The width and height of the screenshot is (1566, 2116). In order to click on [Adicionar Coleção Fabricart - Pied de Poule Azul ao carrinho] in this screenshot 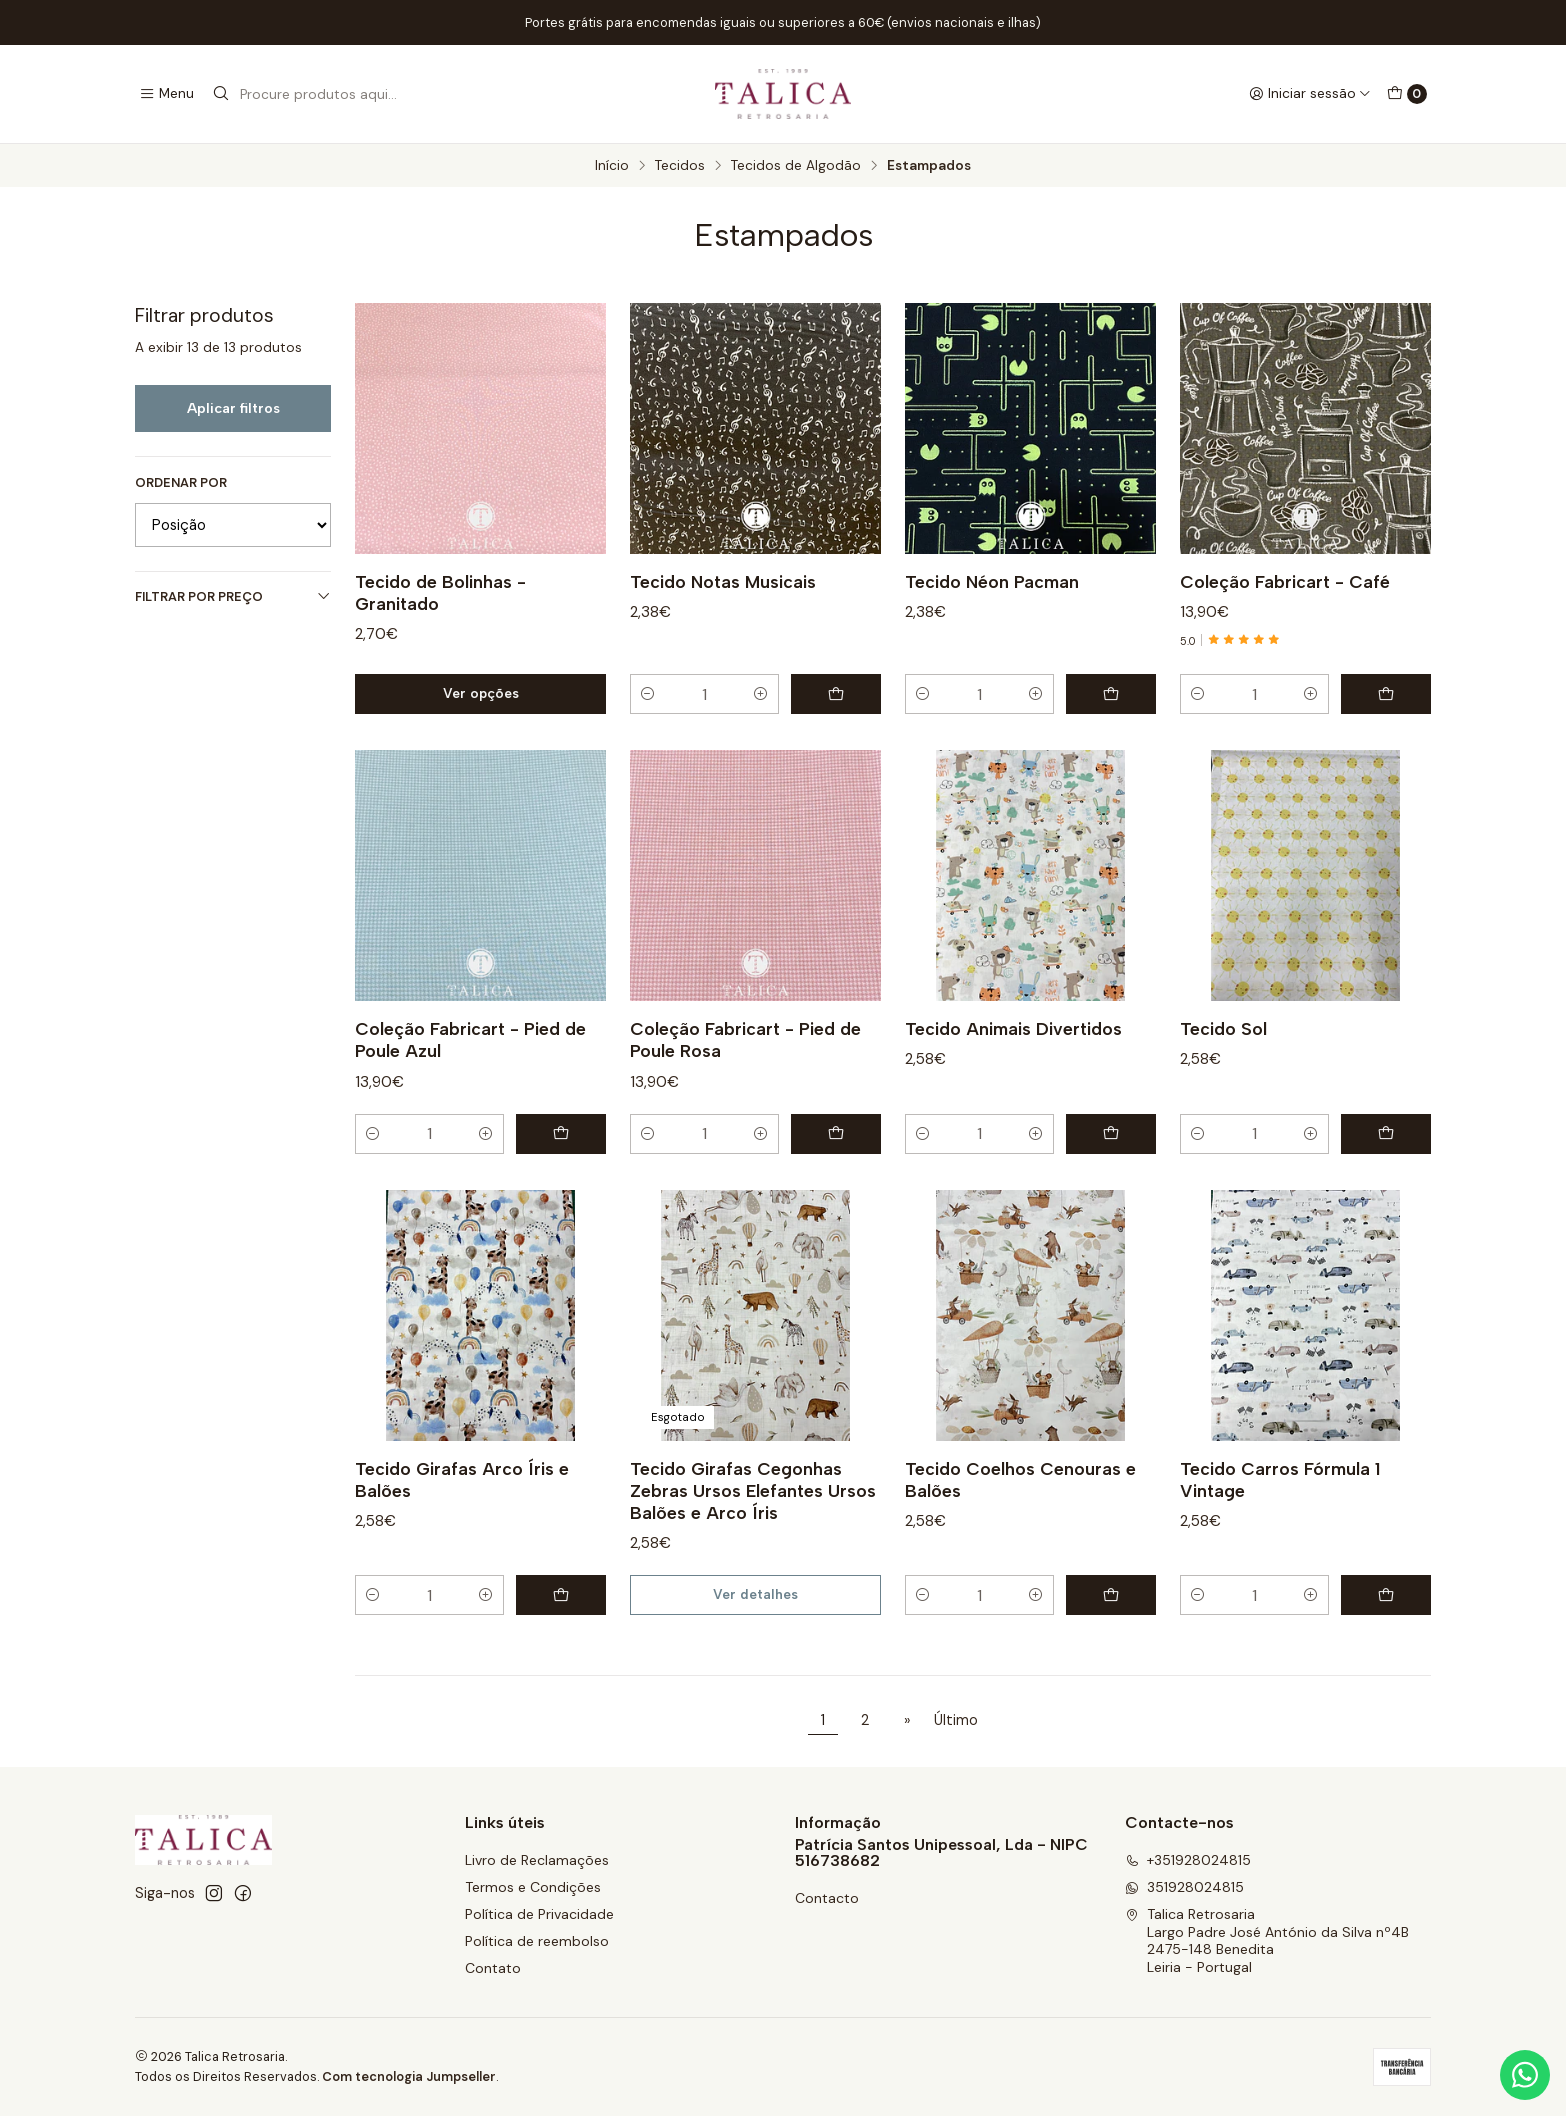, I will do `click(561, 1202)`.